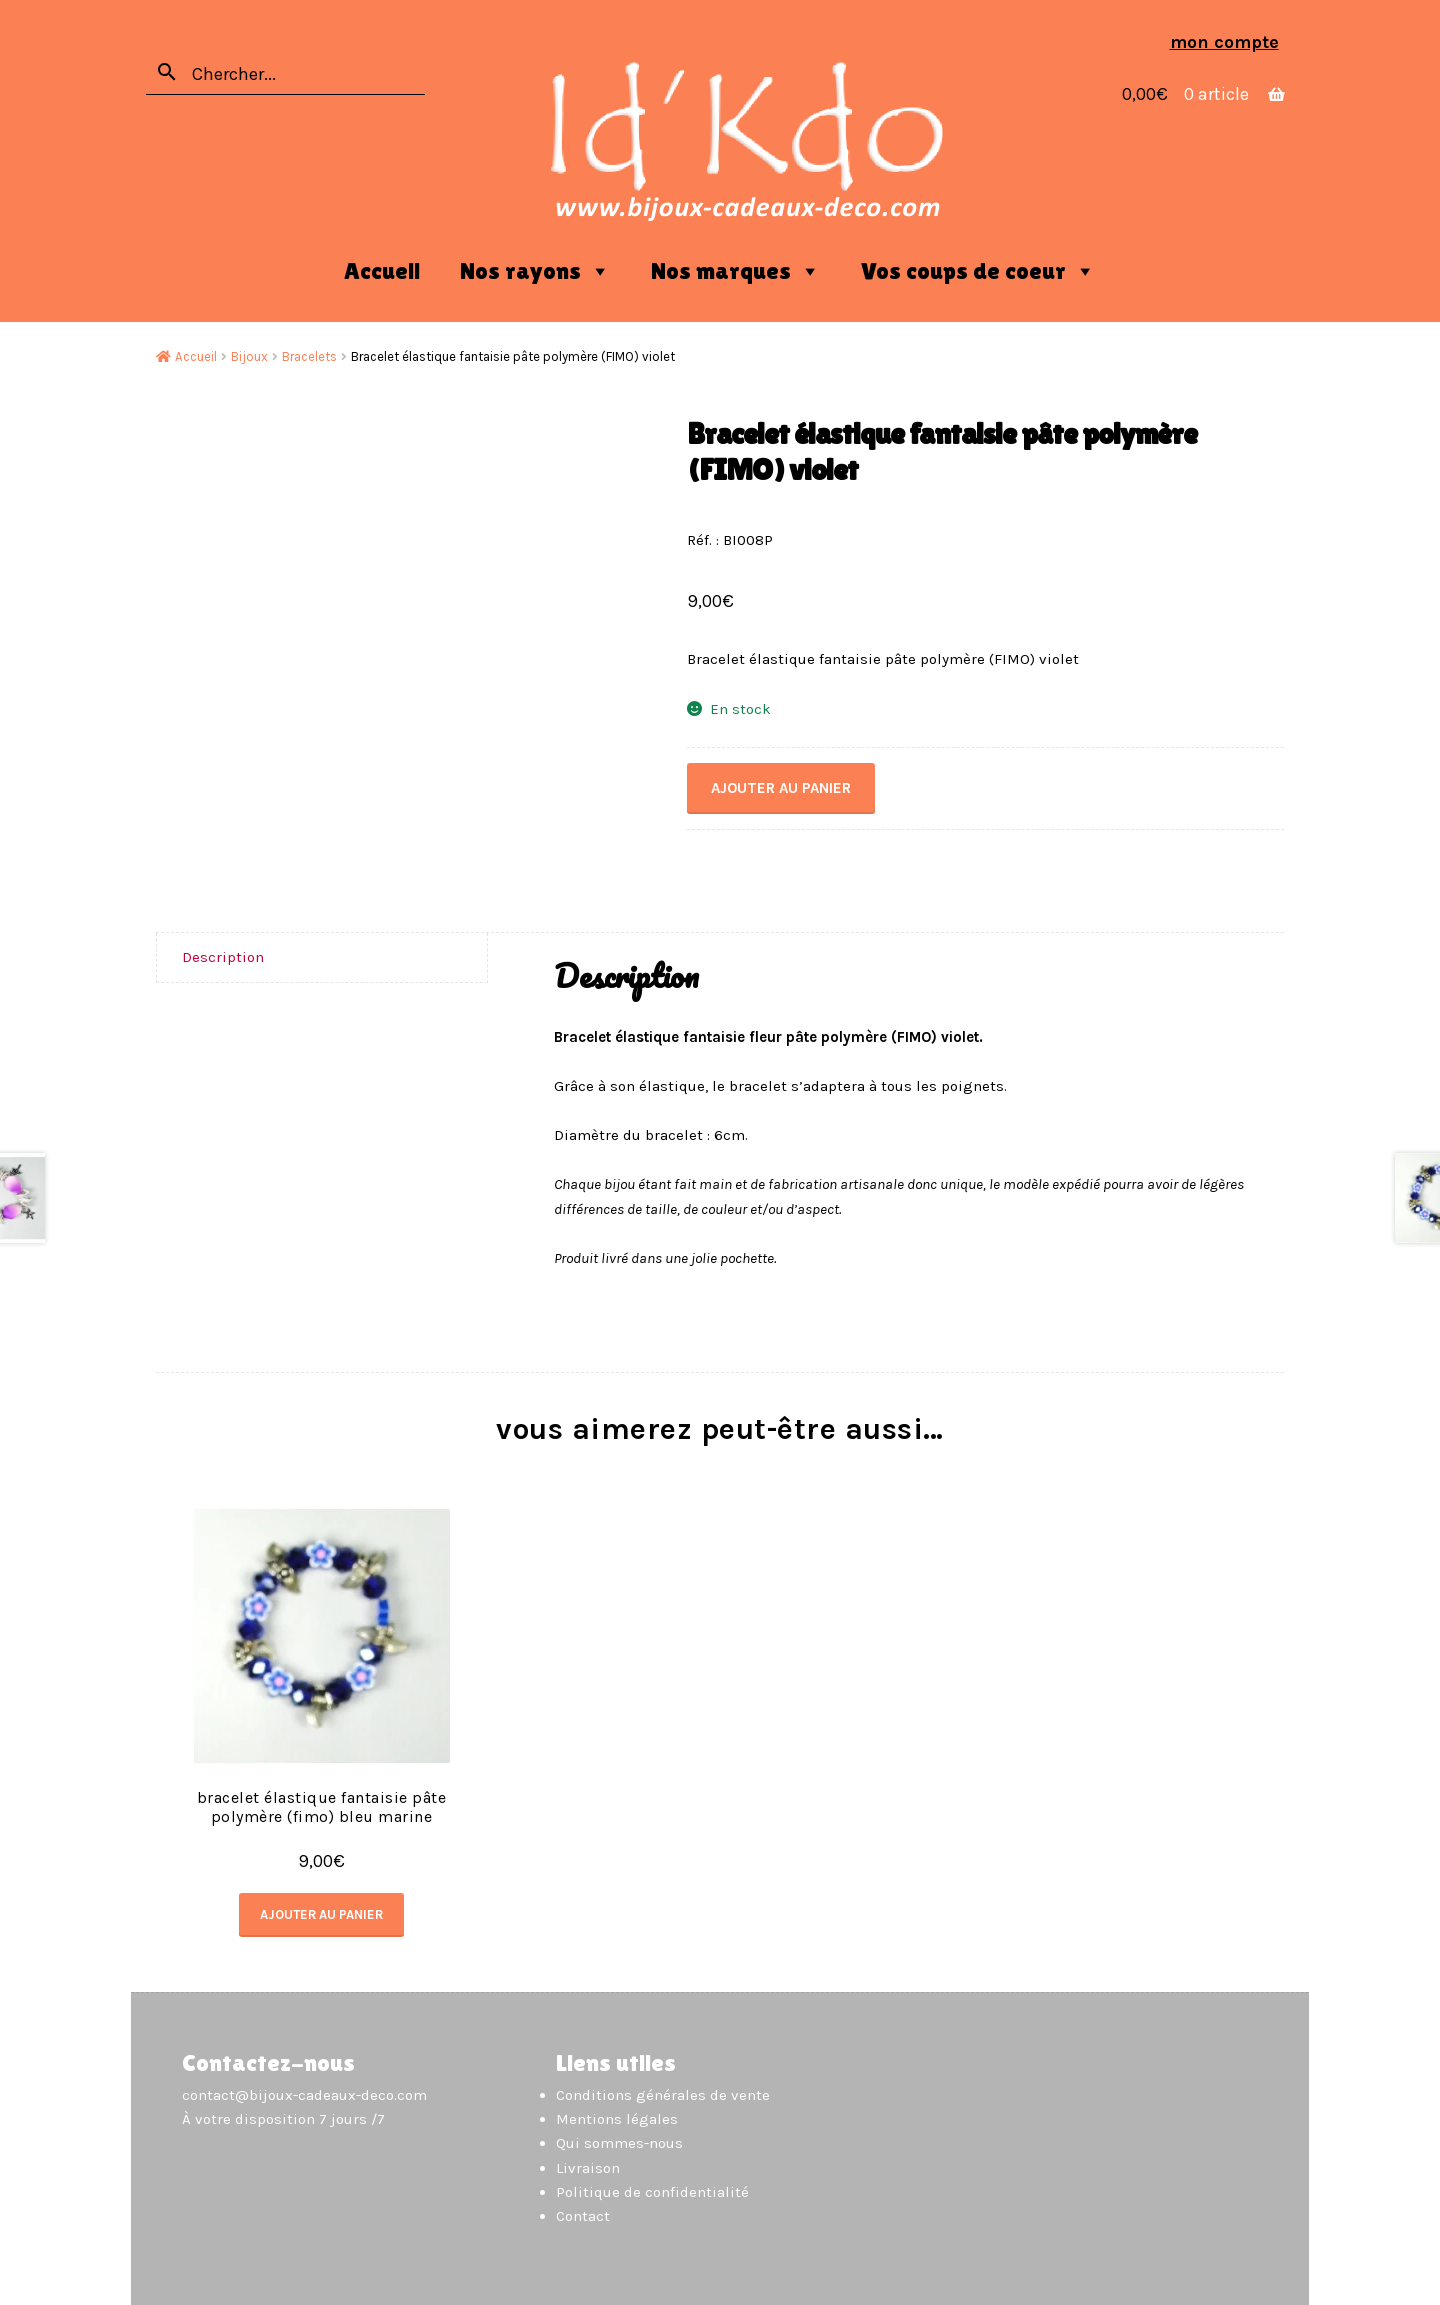 The image size is (1440, 2305). Describe the element at coordinates (223, 957) in the screenshot. I see `Description [tab]` at that location.